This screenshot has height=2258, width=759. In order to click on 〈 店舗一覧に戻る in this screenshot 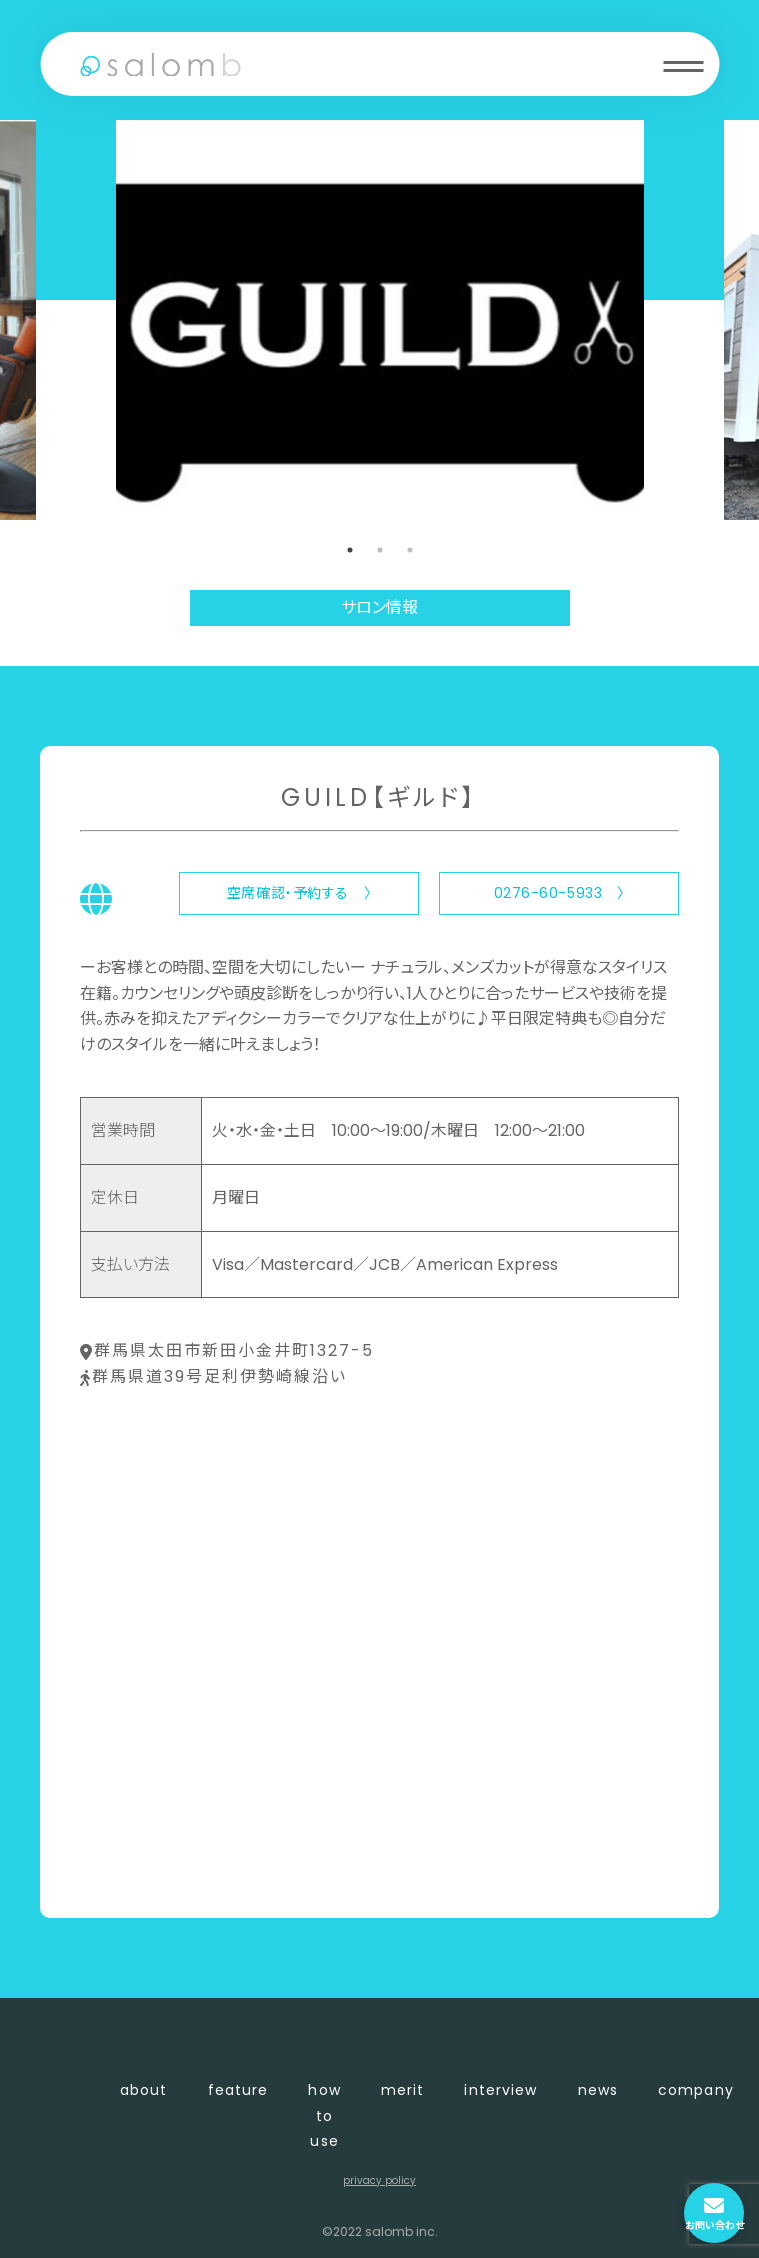, I will do `click(146, 1869)`.